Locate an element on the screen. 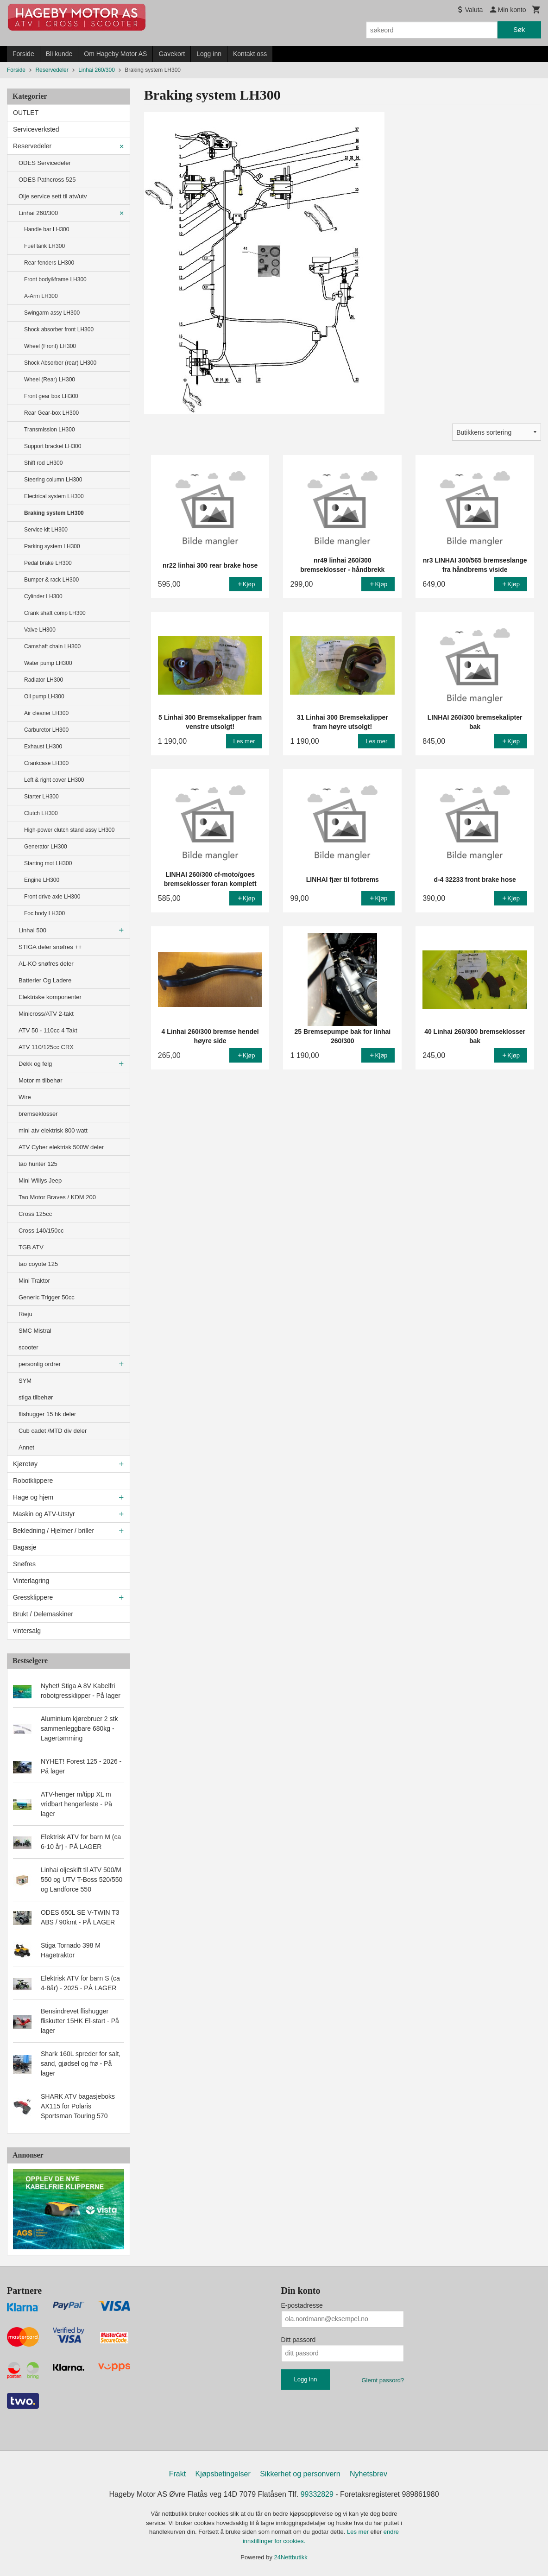 The height and width of the screenshot is (2576, 548). Air cleaner LH300 is located at coordinates (46, 713).